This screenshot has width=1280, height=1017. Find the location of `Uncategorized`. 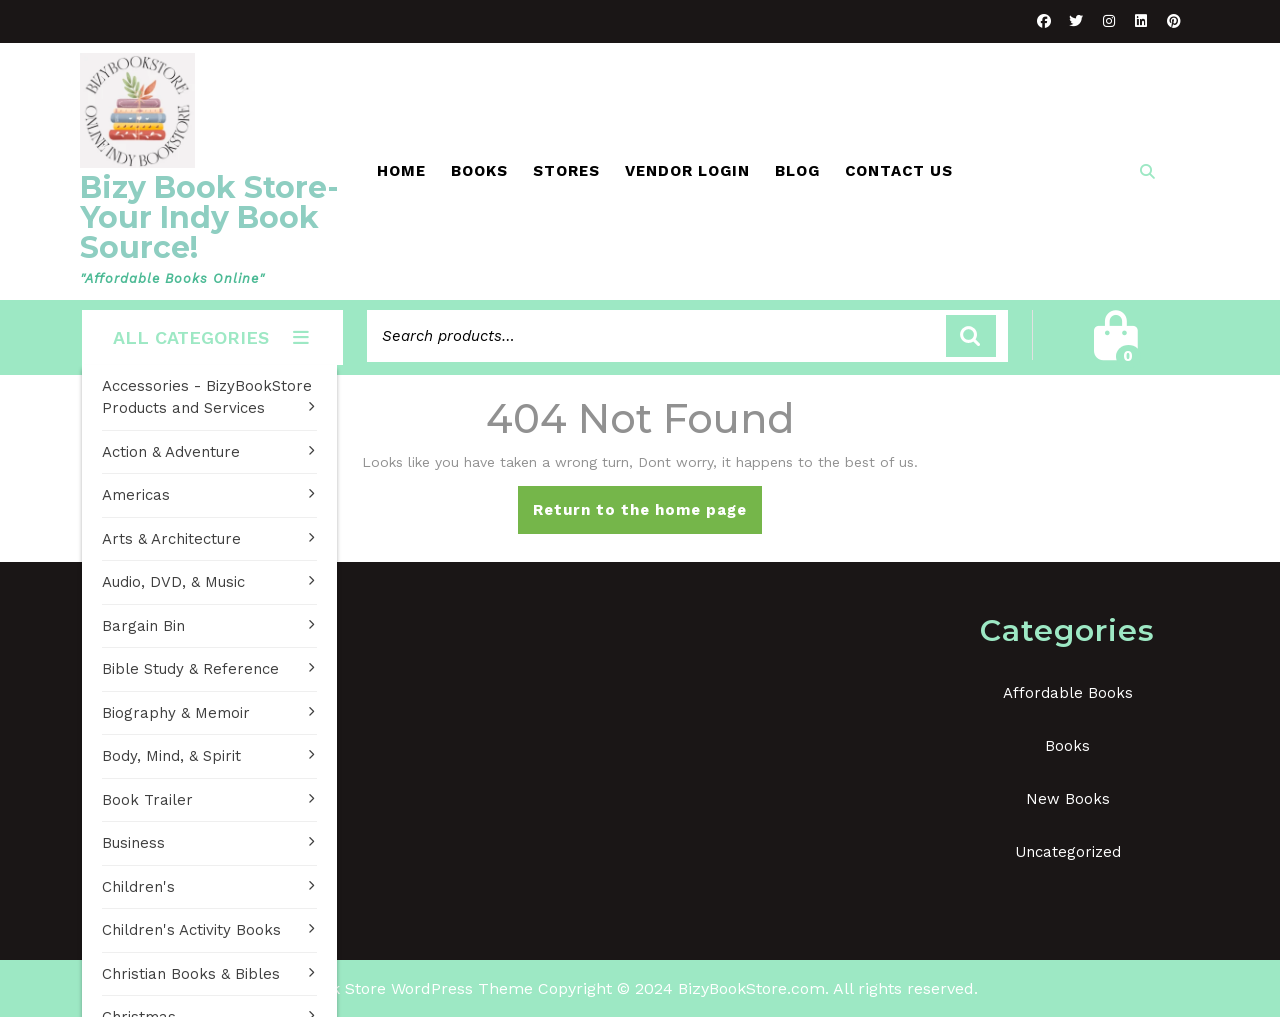

Uncategorized is located at coordinates (1068, 852).